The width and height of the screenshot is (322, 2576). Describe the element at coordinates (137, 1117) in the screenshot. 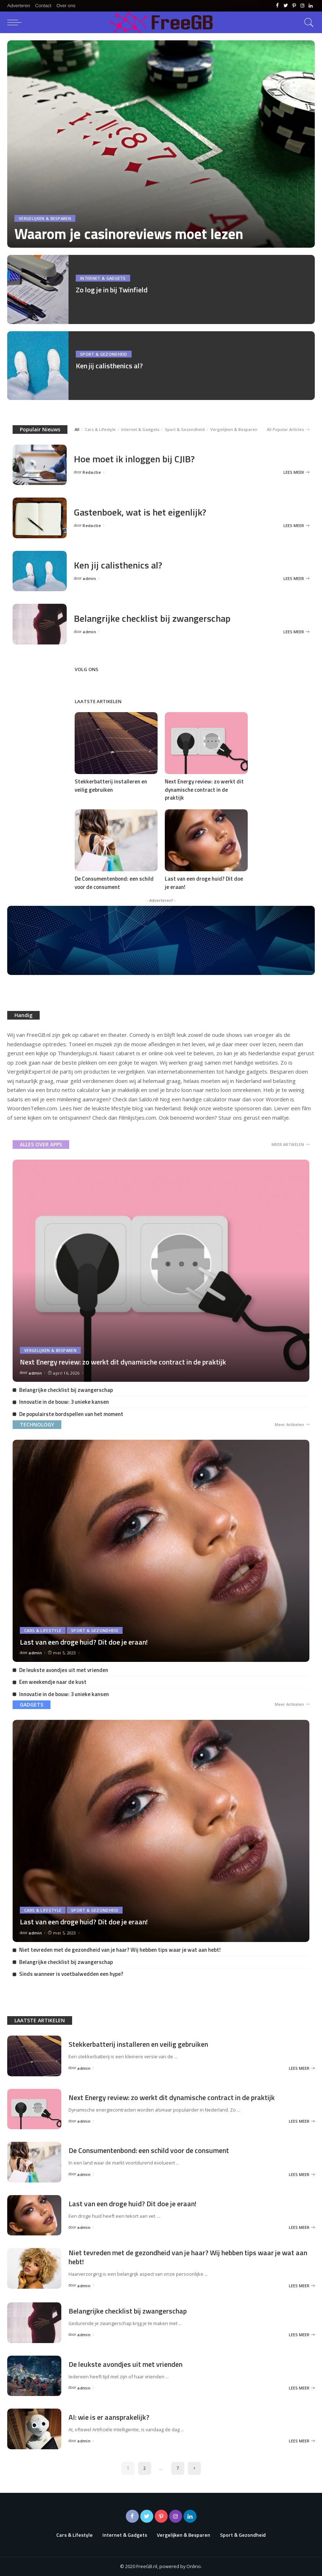

I see `Filmlijstjes.com` at that location.